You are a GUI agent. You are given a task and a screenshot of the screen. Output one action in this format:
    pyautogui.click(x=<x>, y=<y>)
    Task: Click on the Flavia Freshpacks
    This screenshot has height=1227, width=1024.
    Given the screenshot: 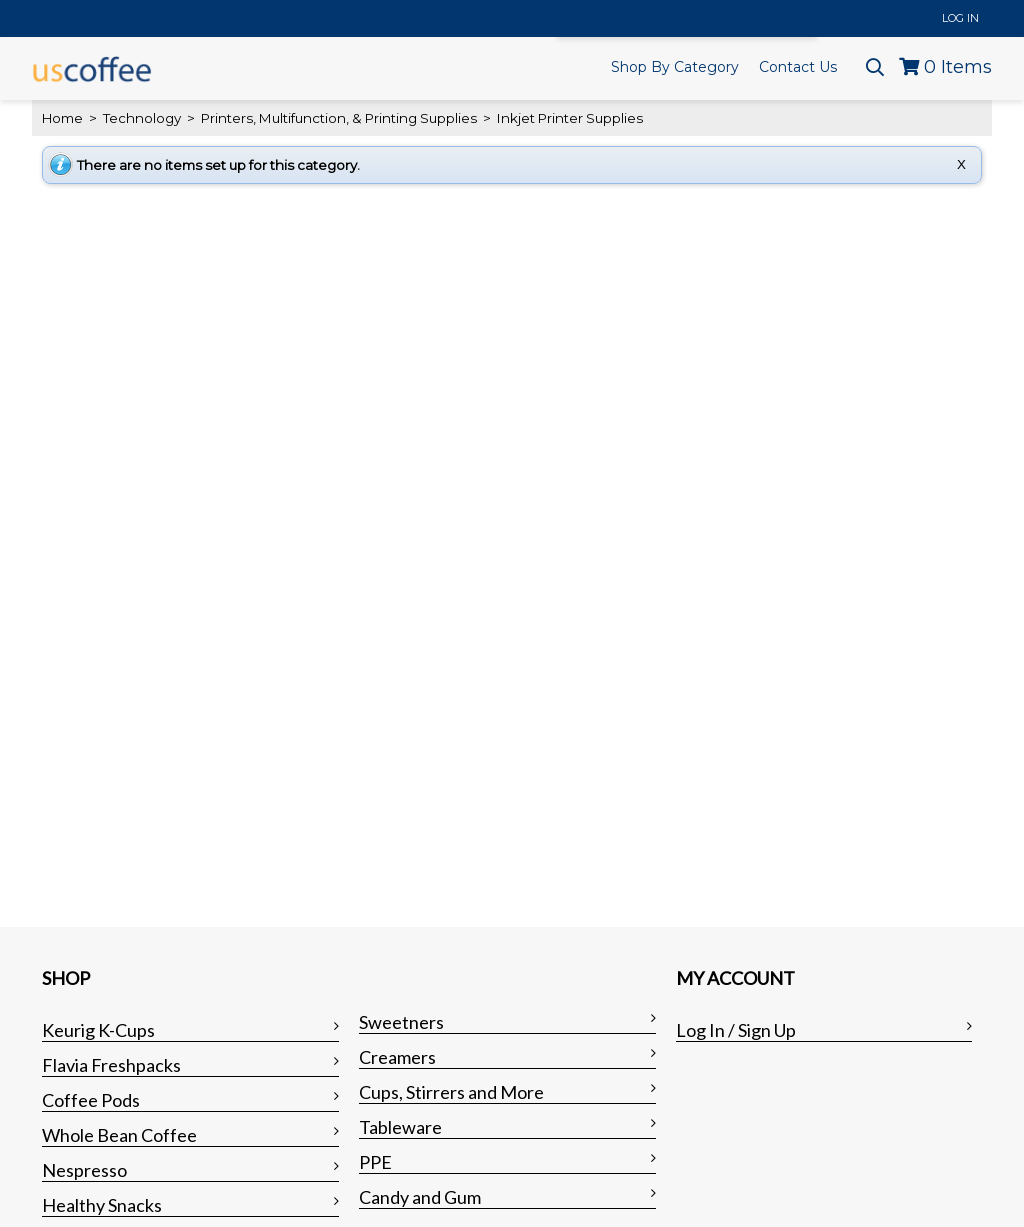 What is the action you would take?
    pyautogui.click(x=111, y=1065)
    